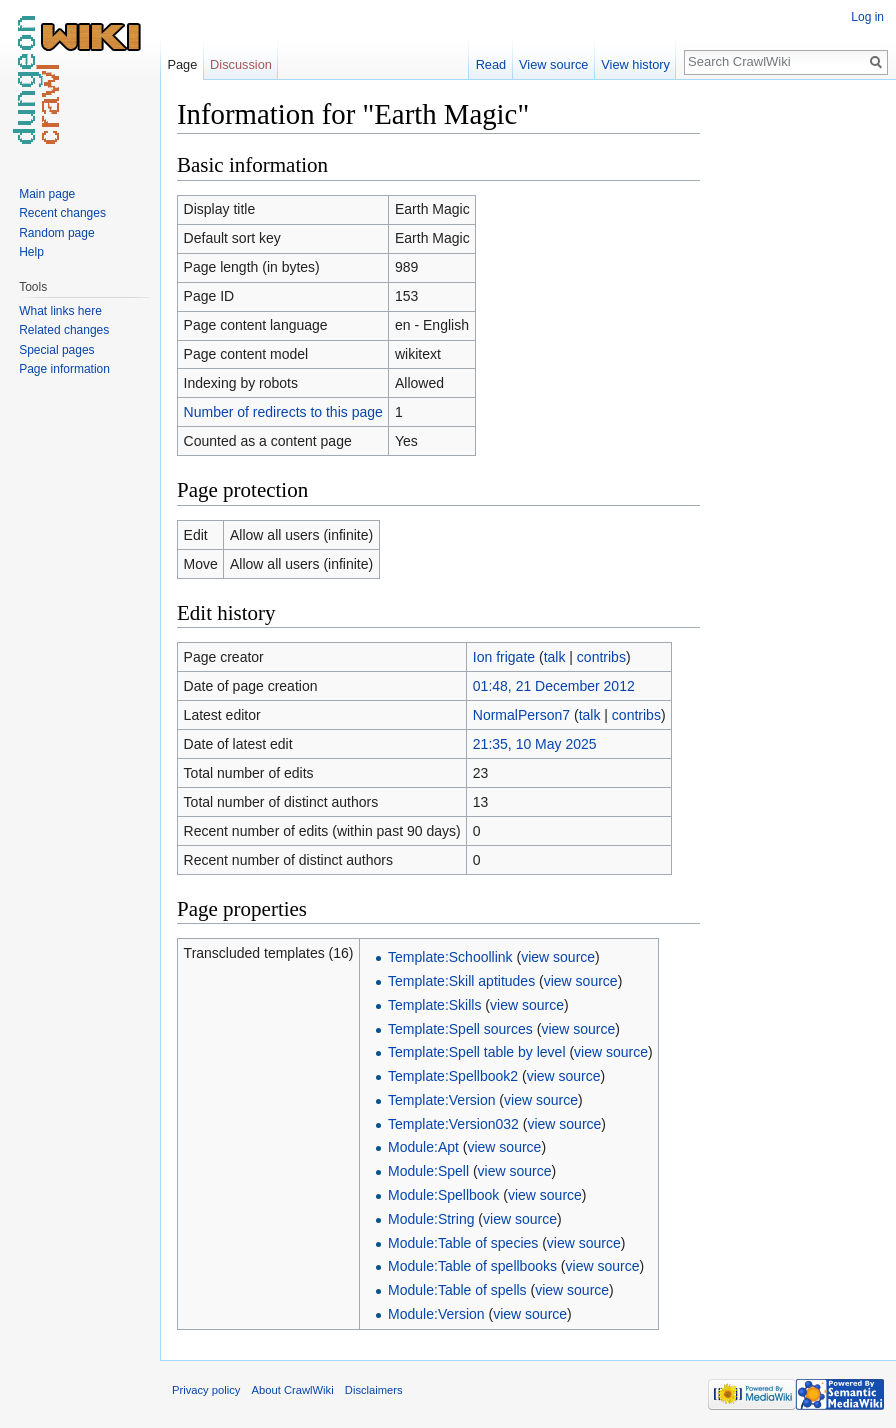  I want to click on Template:Schoollink, so click(450, 957).